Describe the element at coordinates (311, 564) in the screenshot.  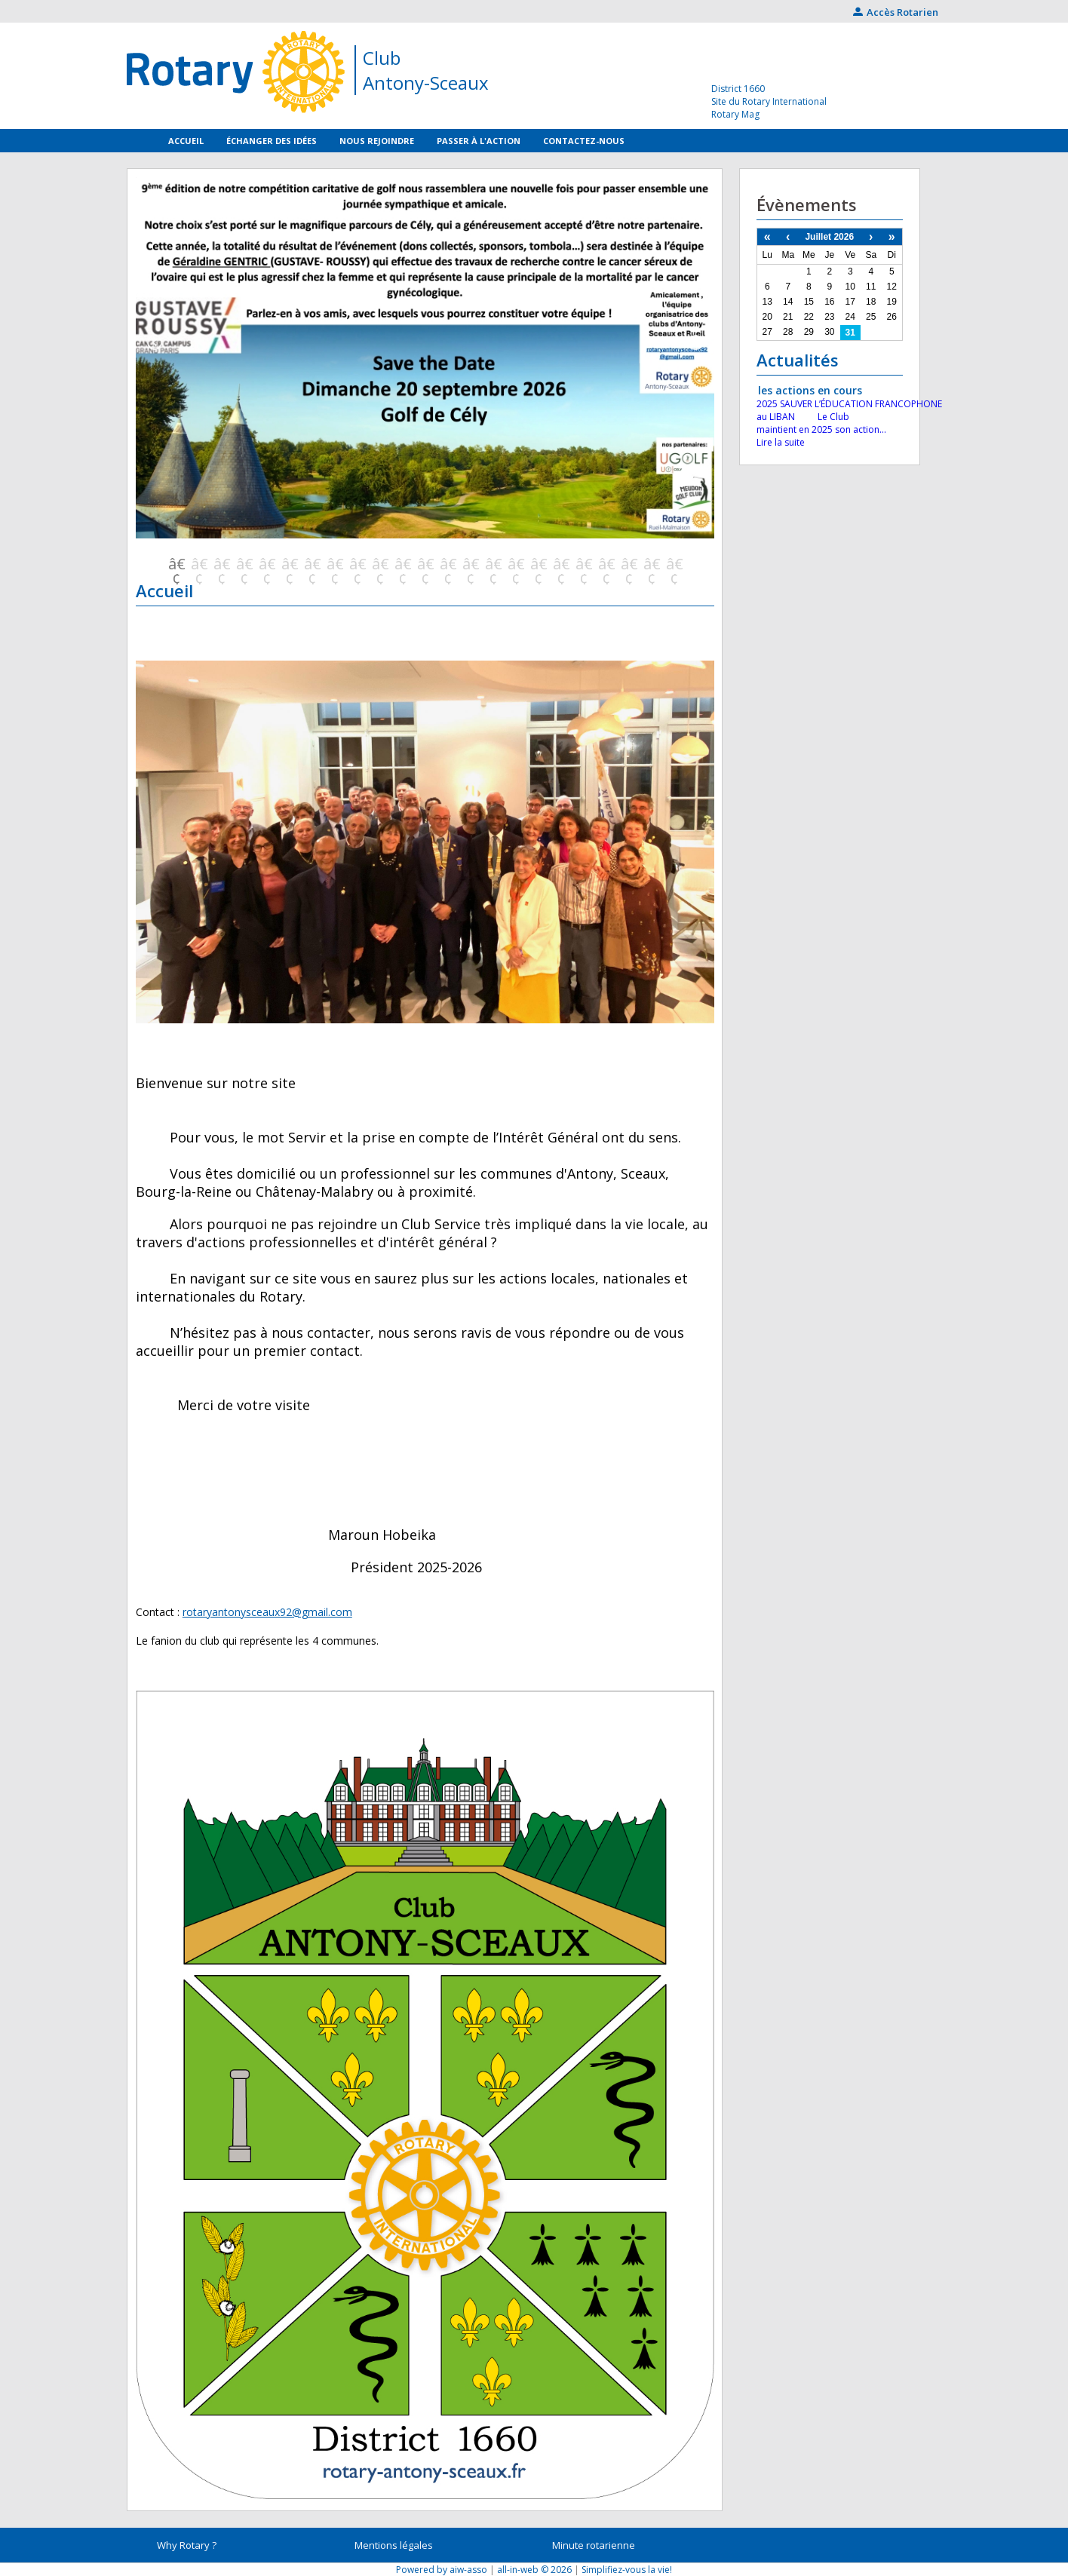
I see `7 [button]` at that location.